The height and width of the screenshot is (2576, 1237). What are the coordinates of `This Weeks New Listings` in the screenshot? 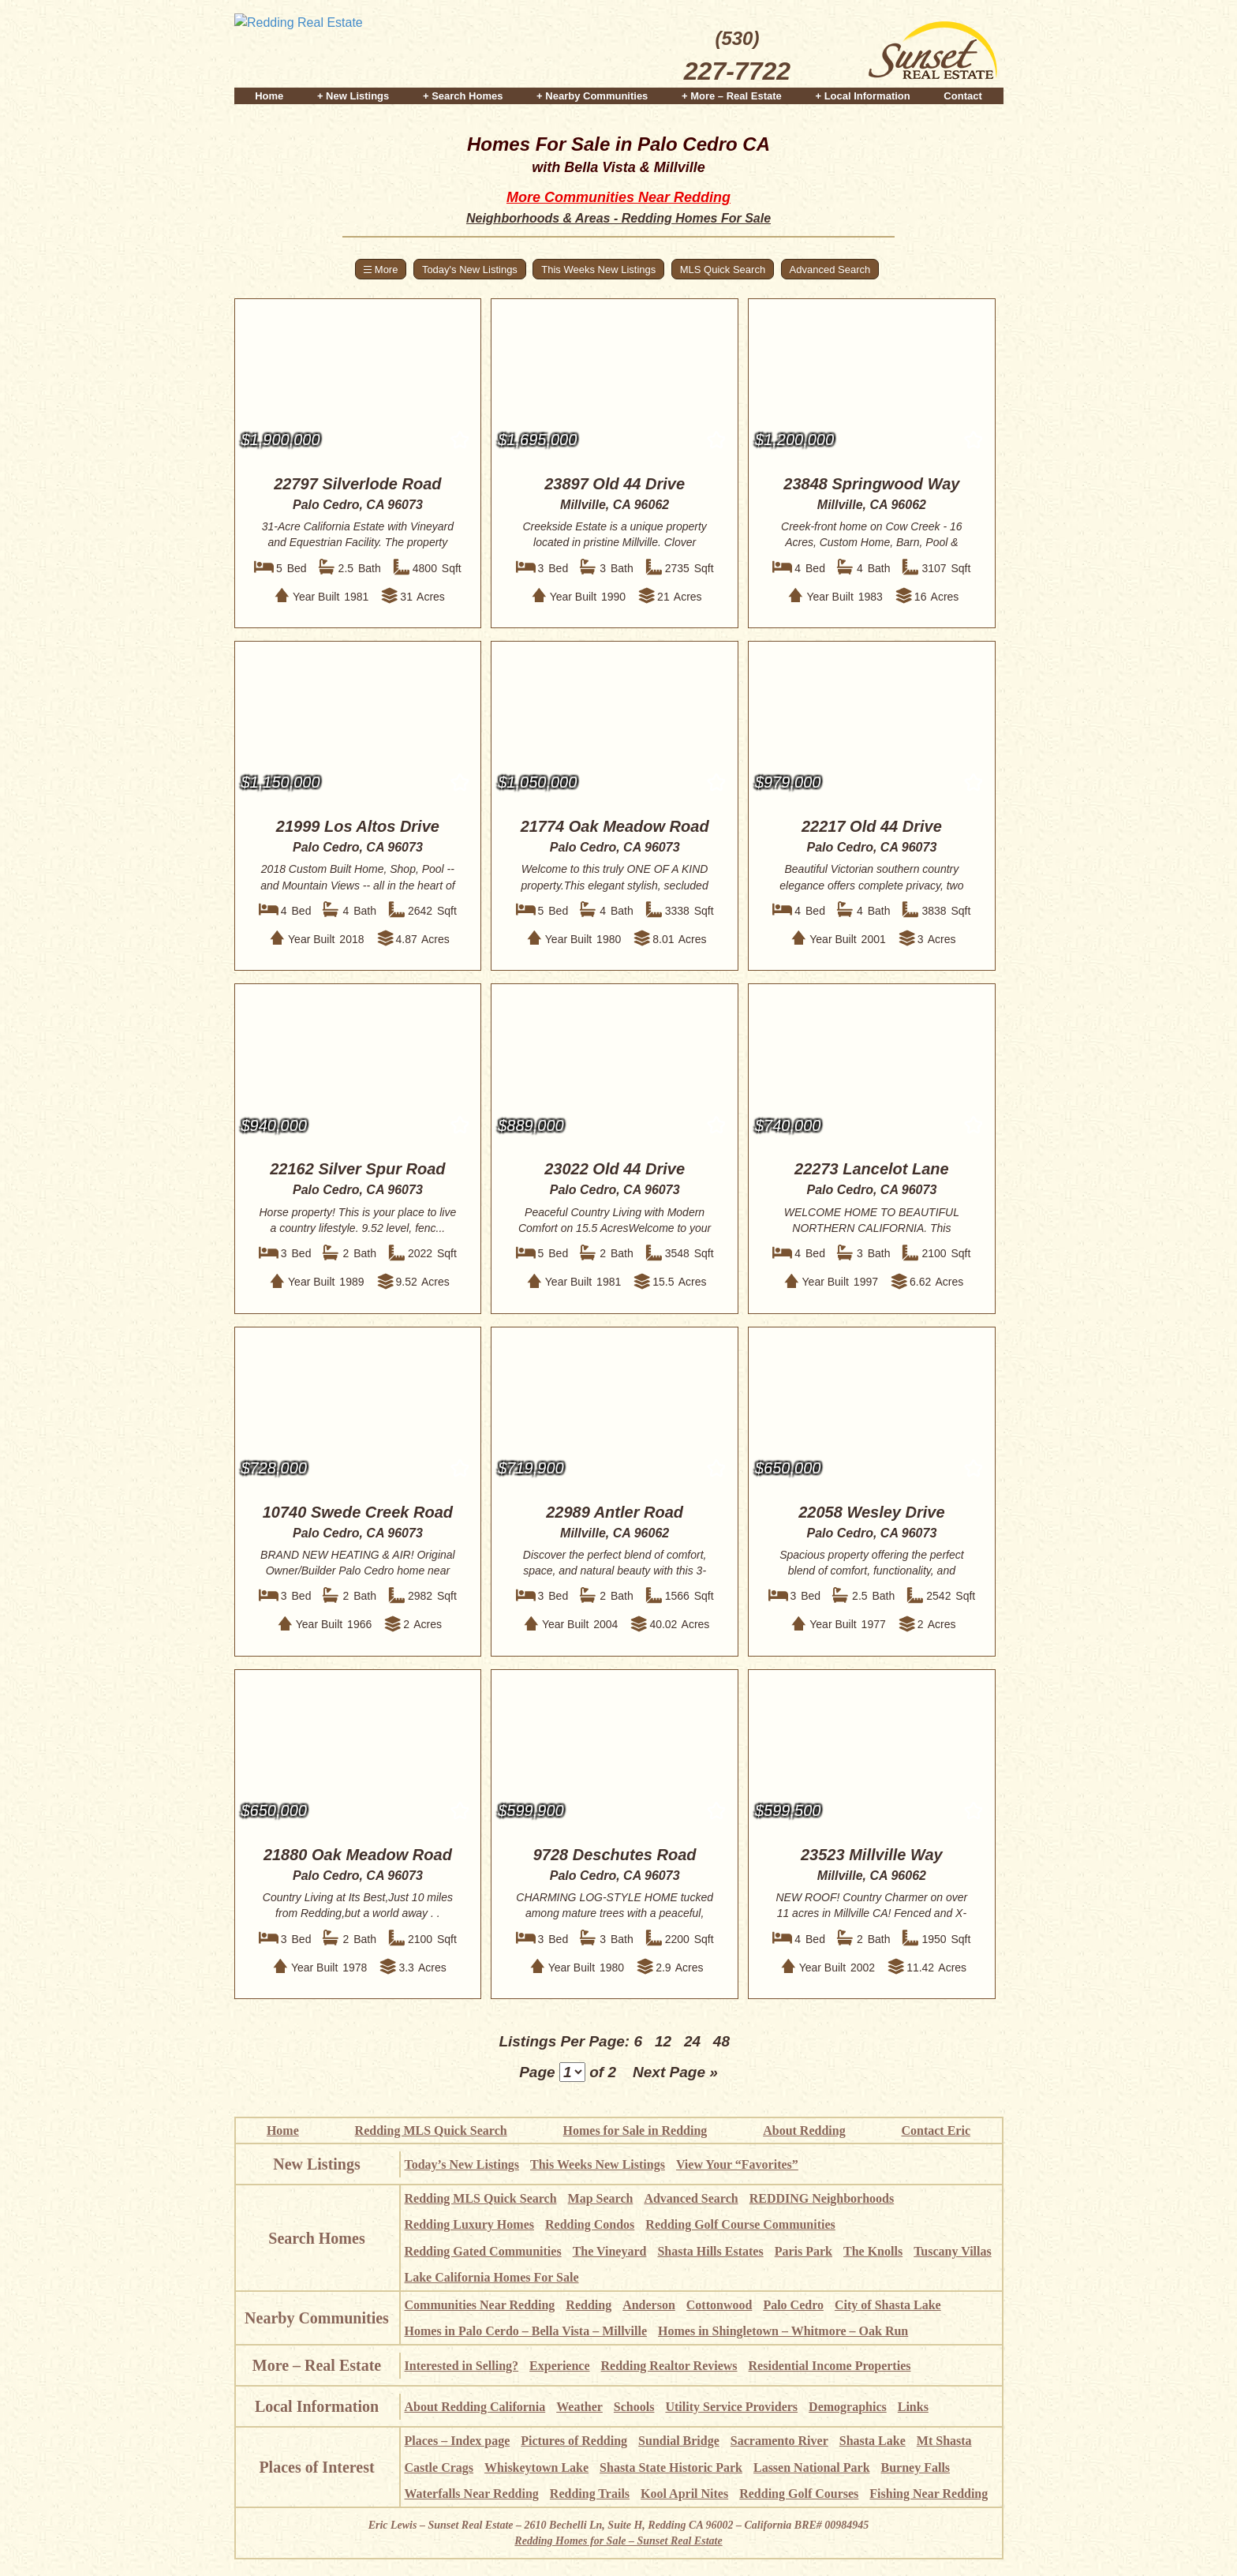 It's located at (598, 269).